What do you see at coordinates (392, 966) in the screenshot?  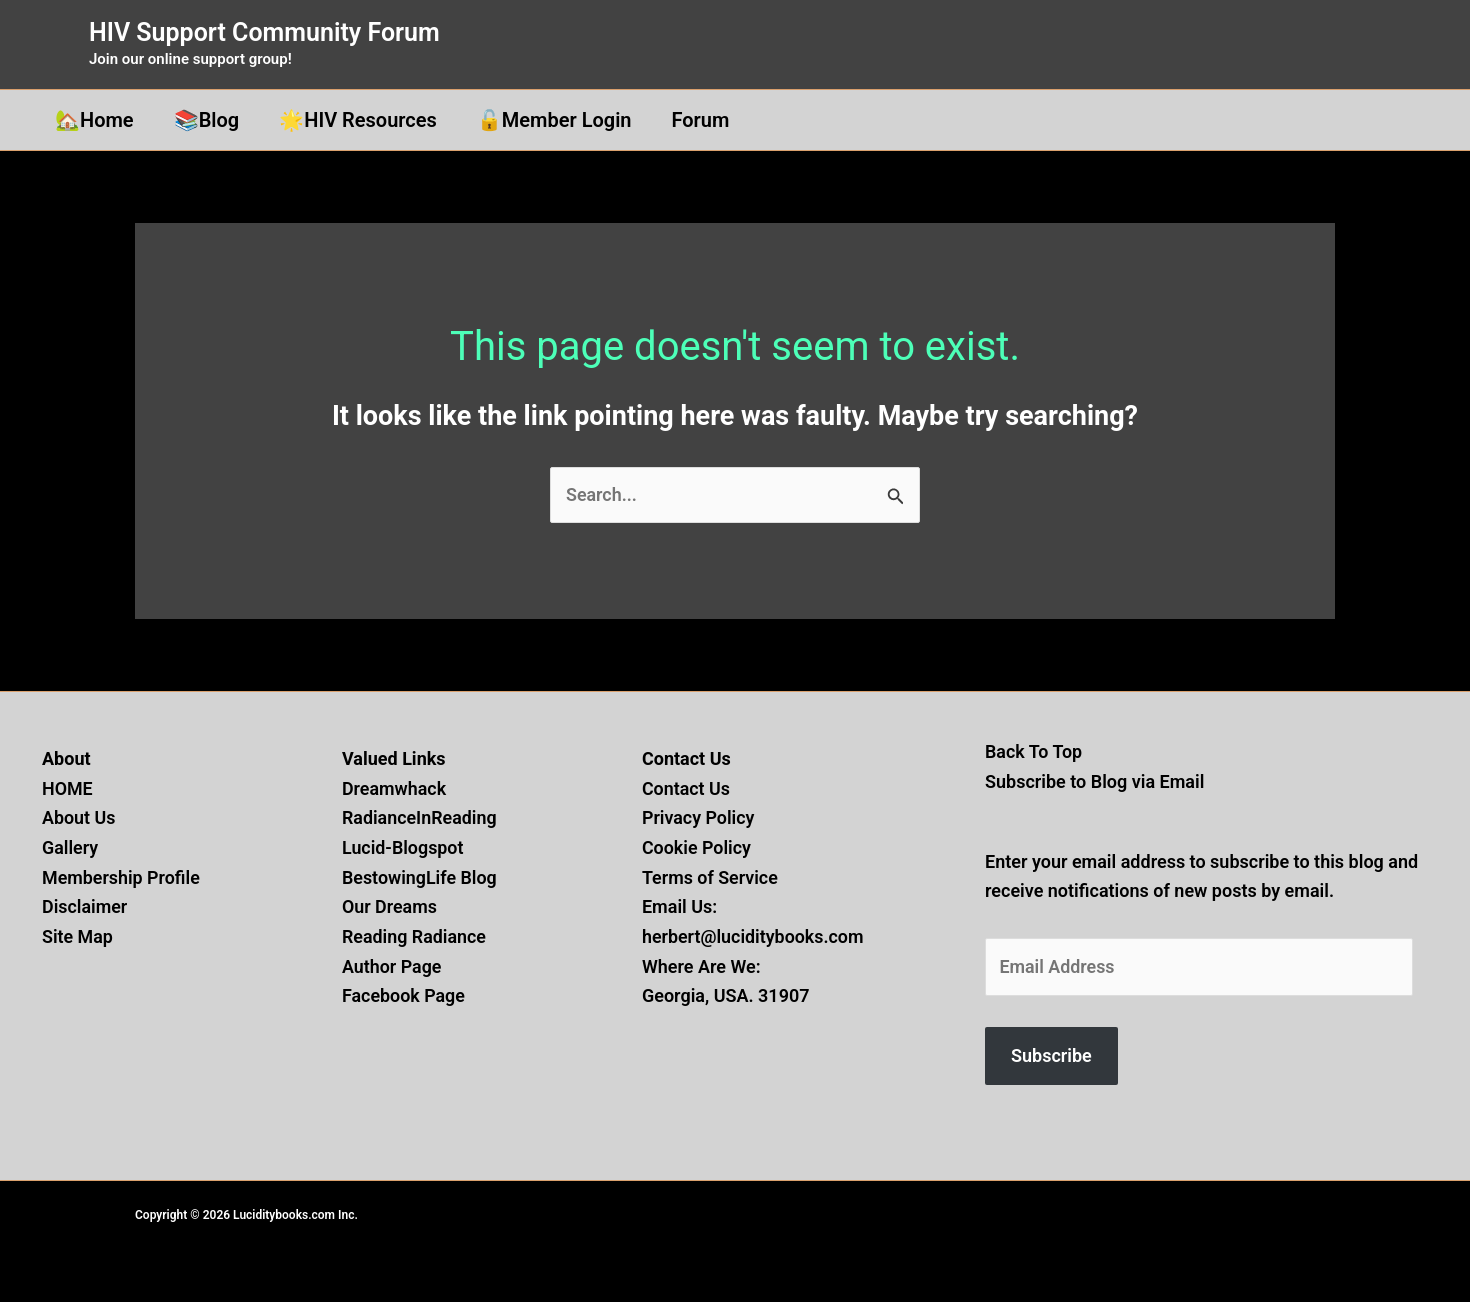 I see `Author Page` at bounding box center [392, 966].